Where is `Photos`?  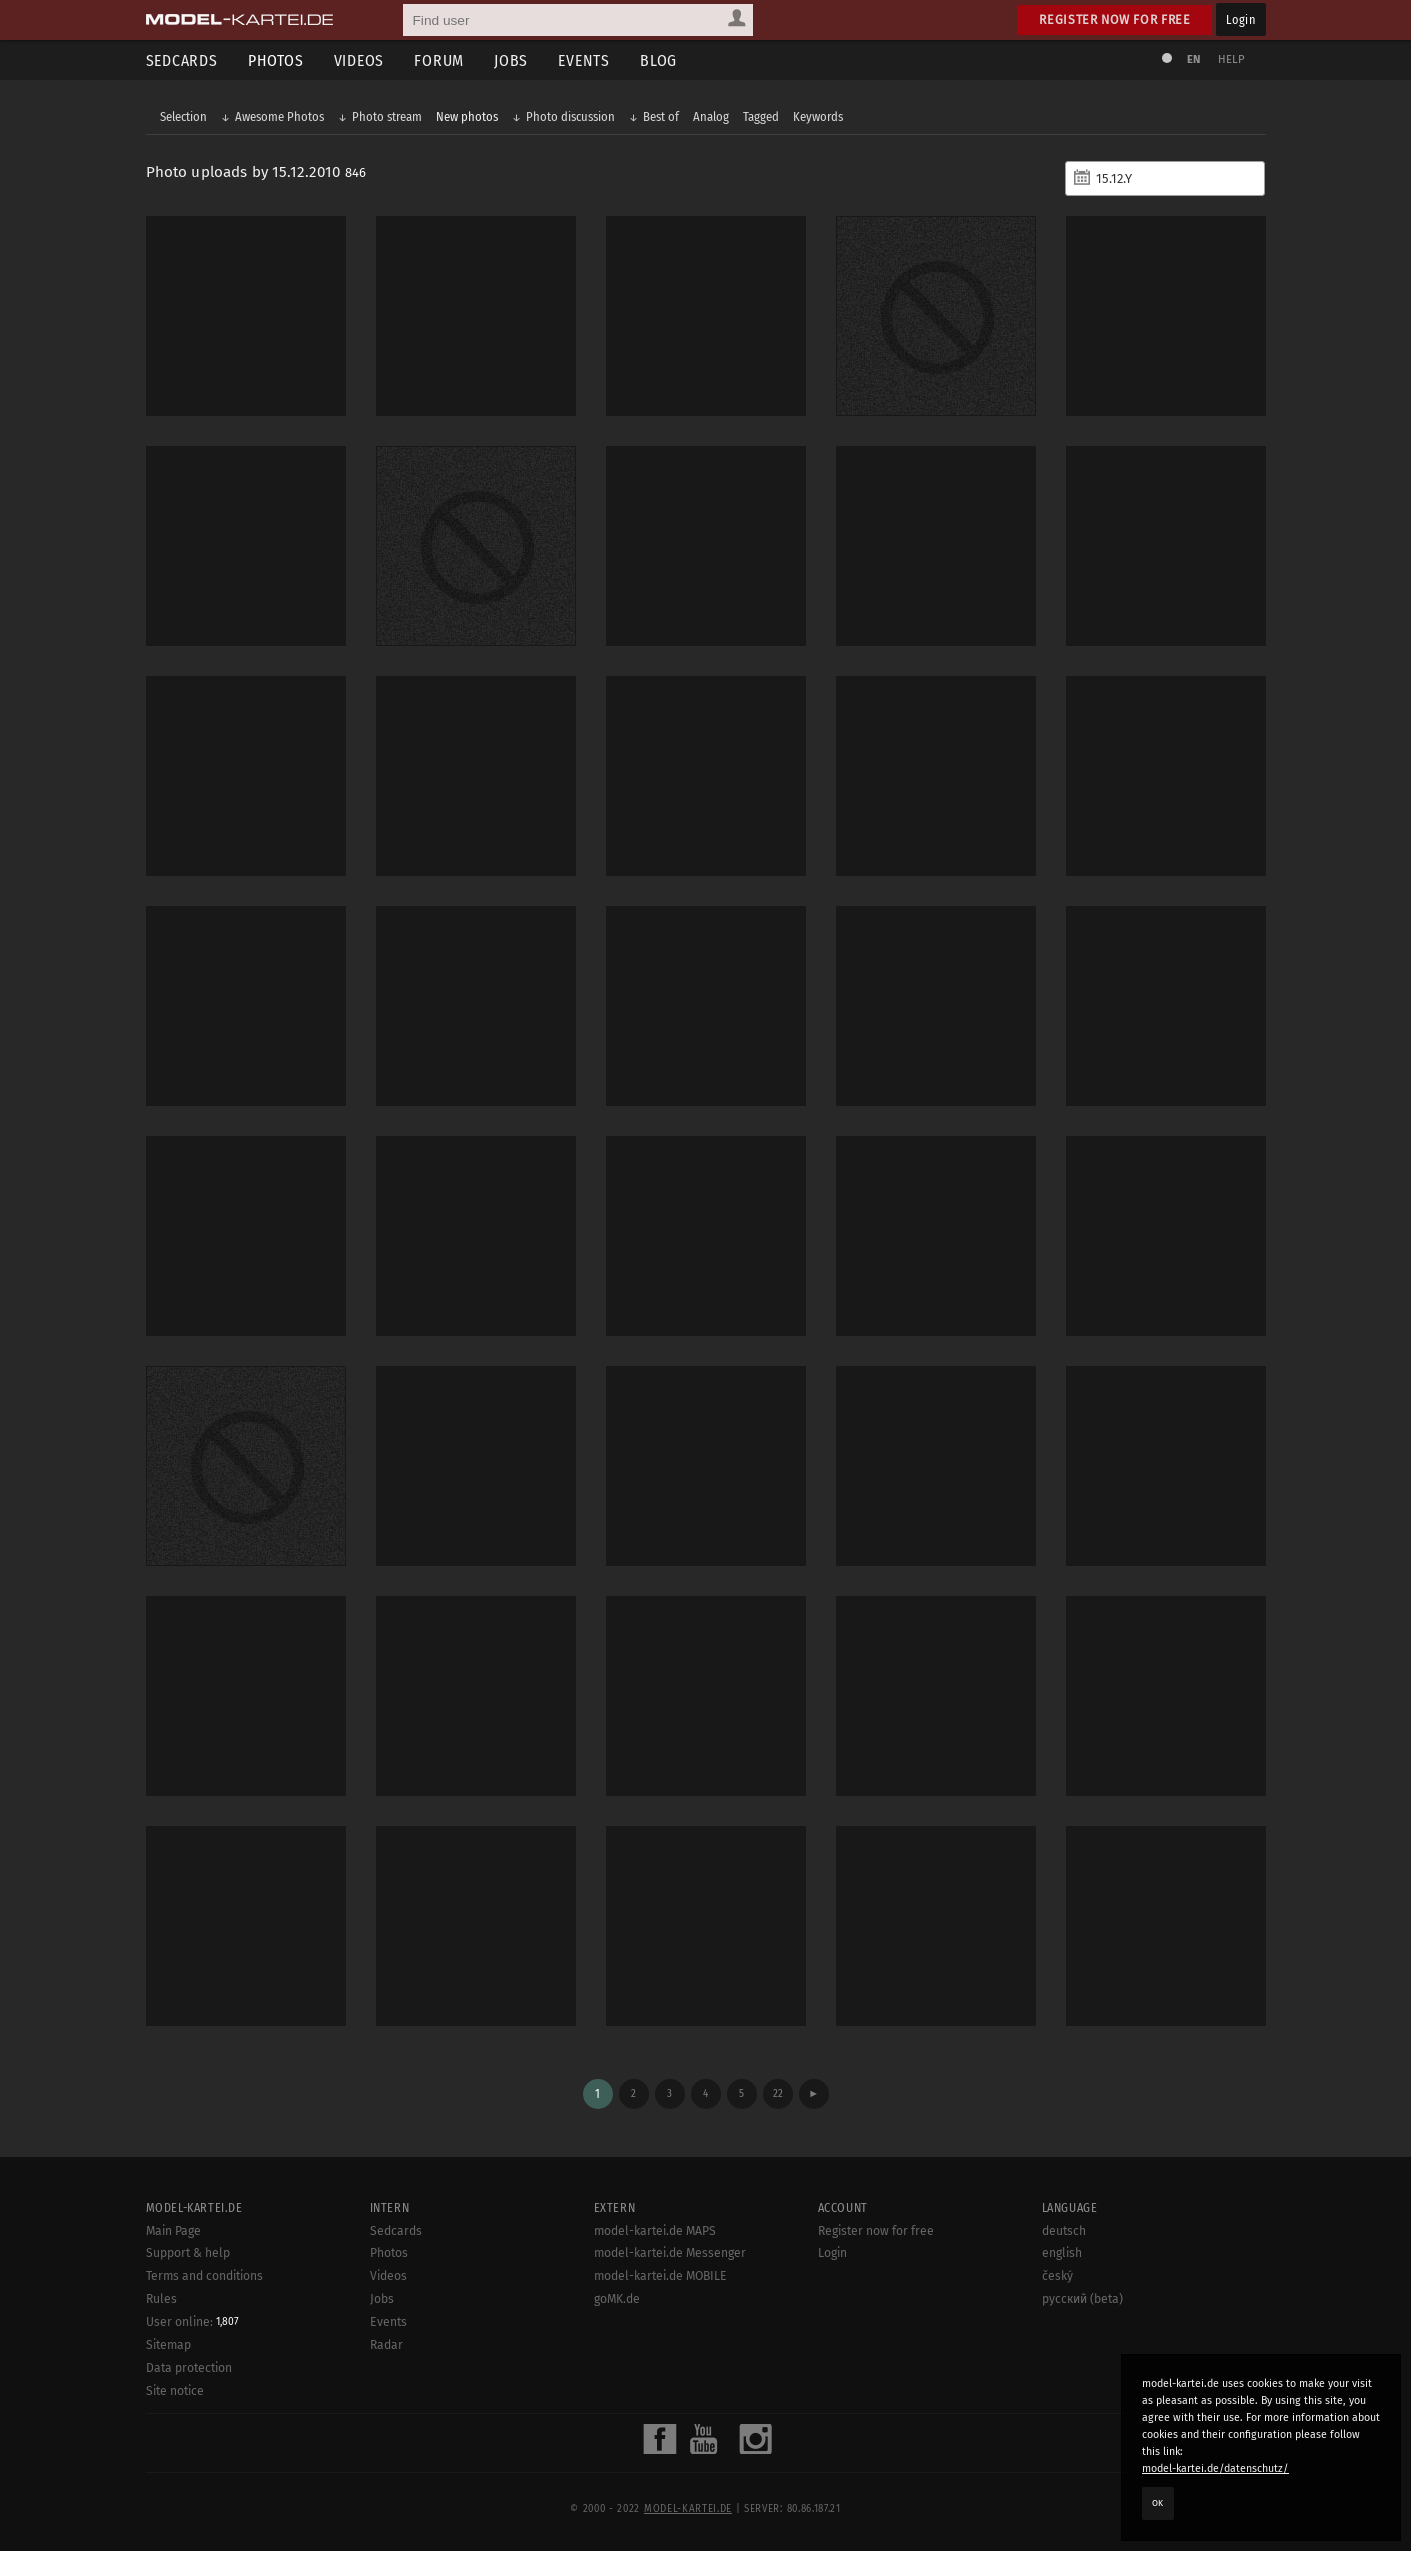
Photos is located at coordinates (276, 60).